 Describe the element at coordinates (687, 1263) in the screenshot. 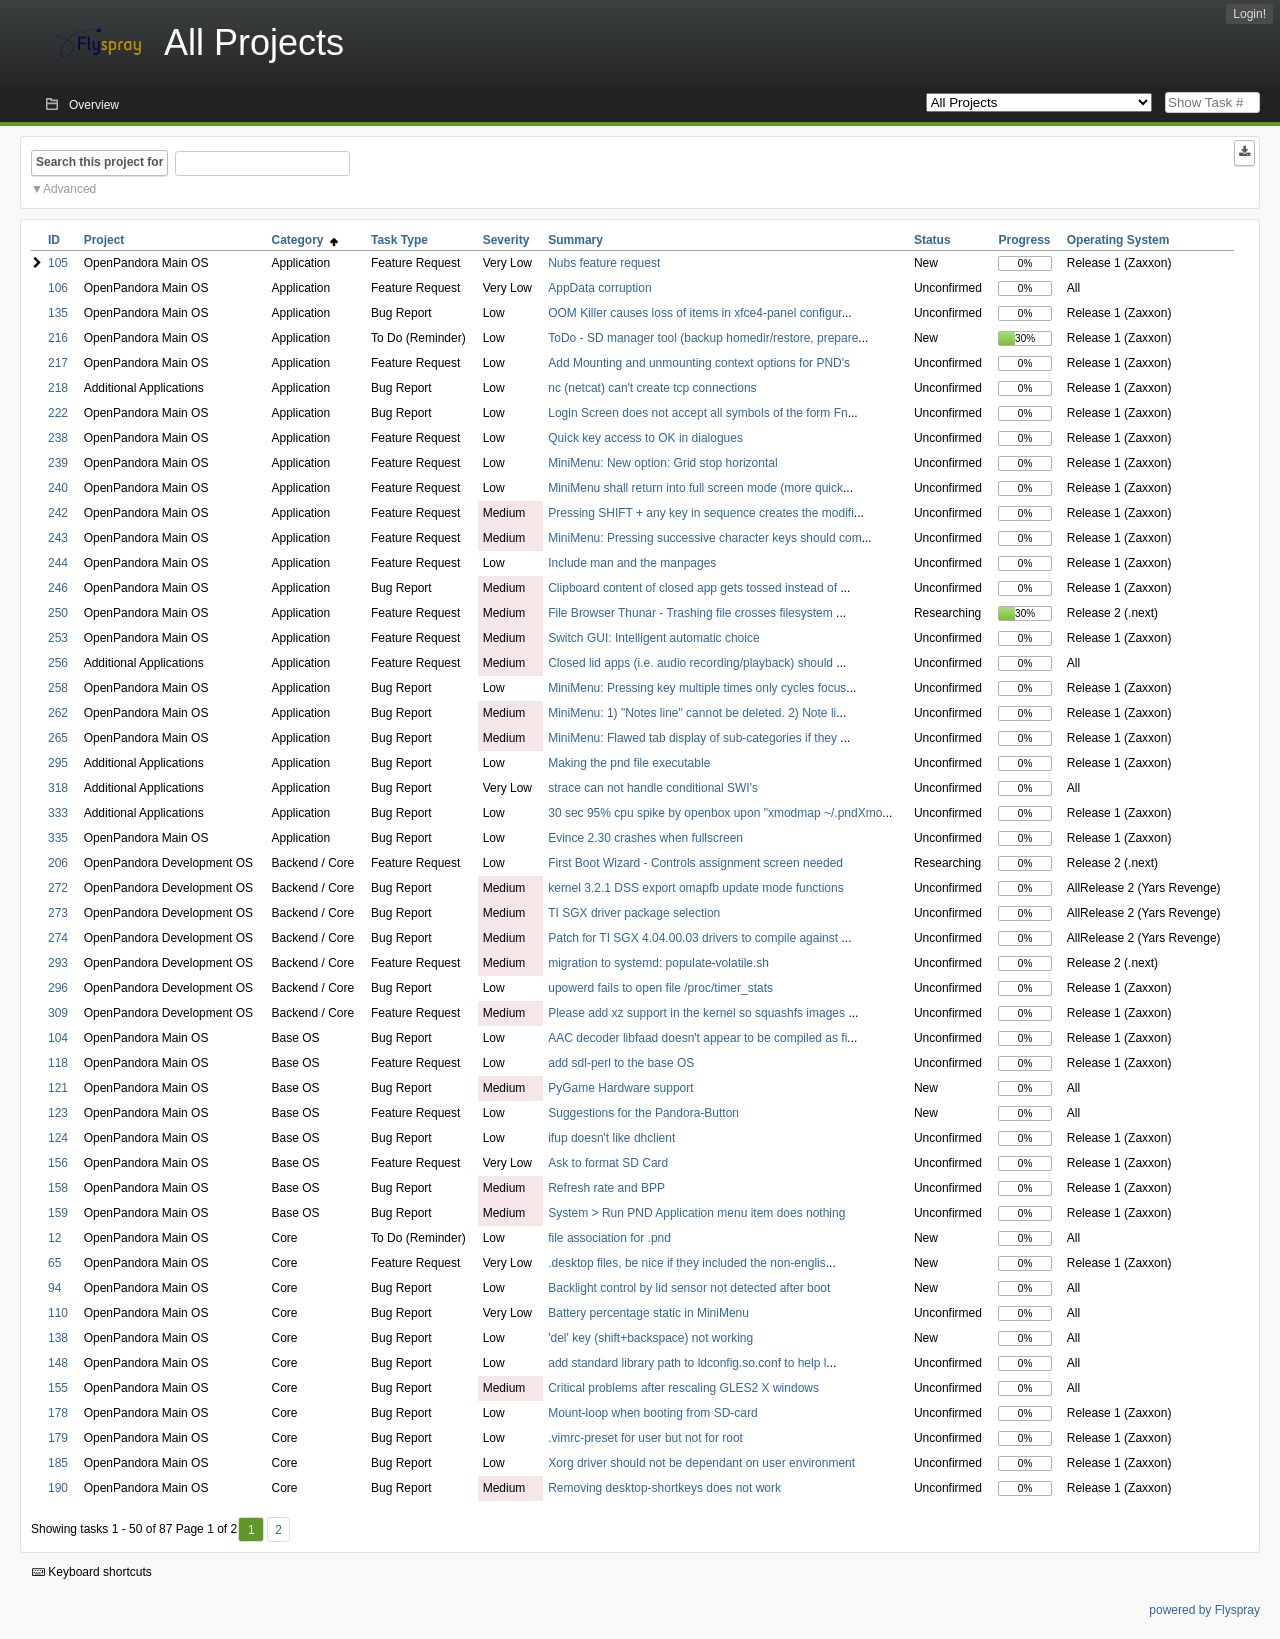

I see `.desktop files, be nice if they included the non-englis` at that location.